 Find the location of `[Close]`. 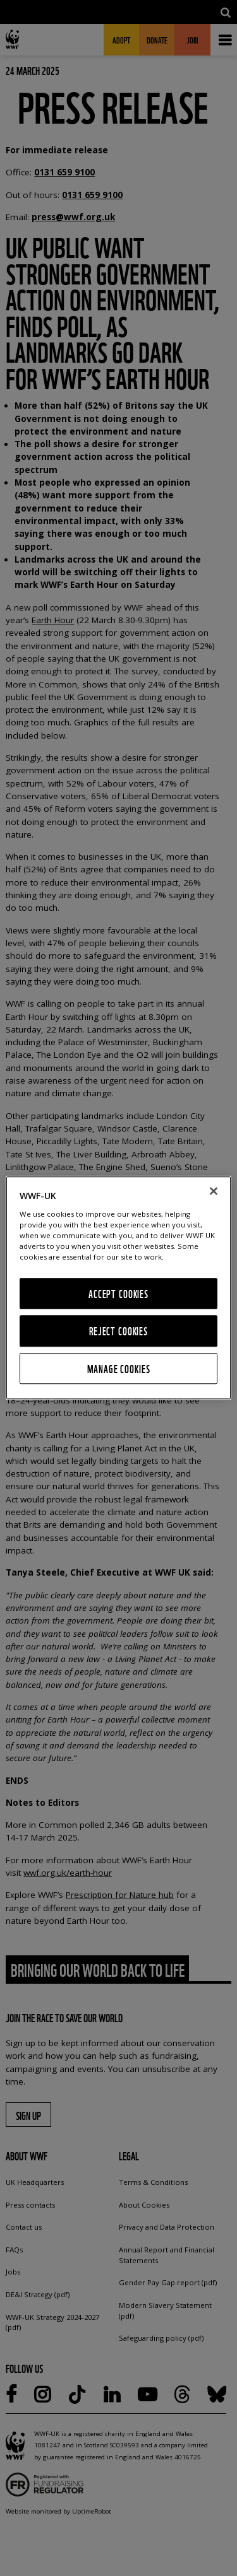

[Close] is located at coordinates (214, 1191).